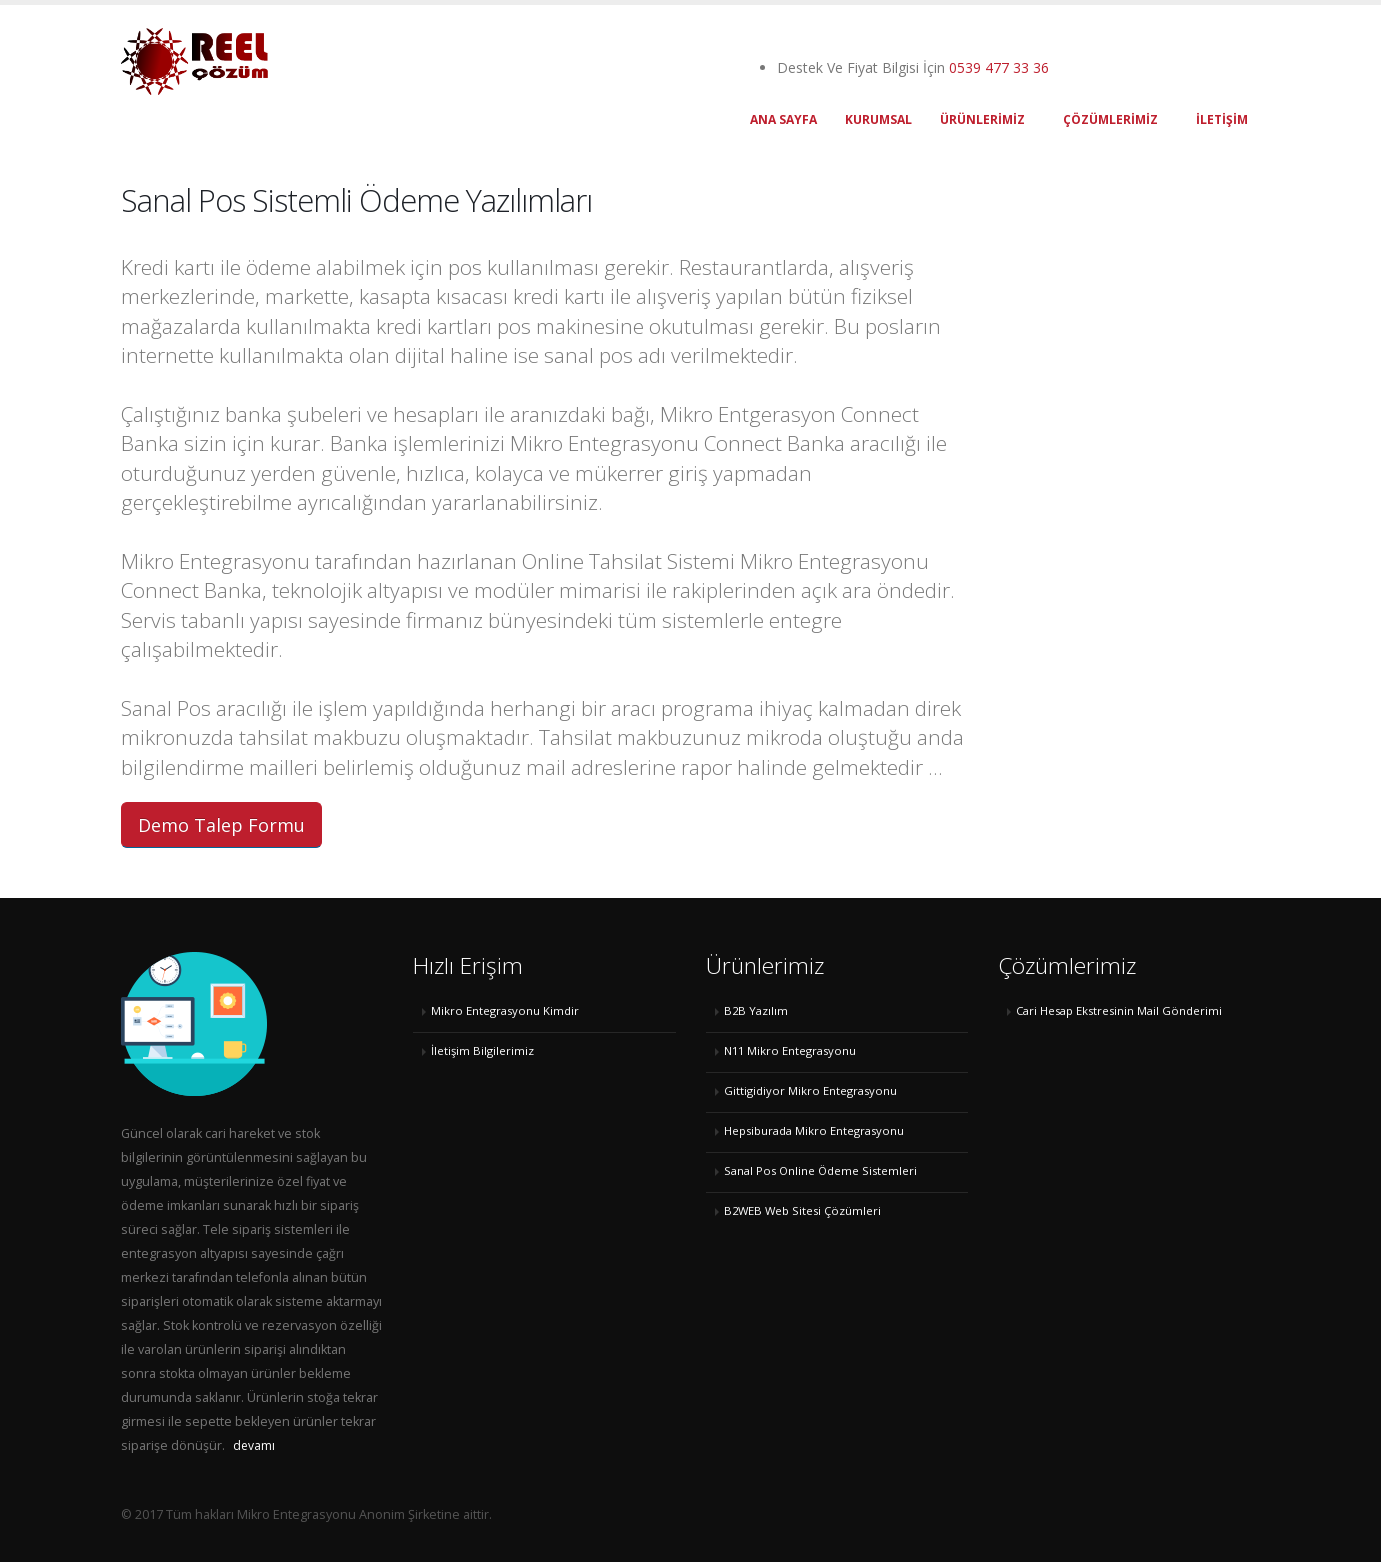 The image size is (1381, 1562). What do you see at coordinates (505, 1010) in the screenshot?
I see `Mikro Entegrasyonu Kimdir` at bounding box center [505, 1010].